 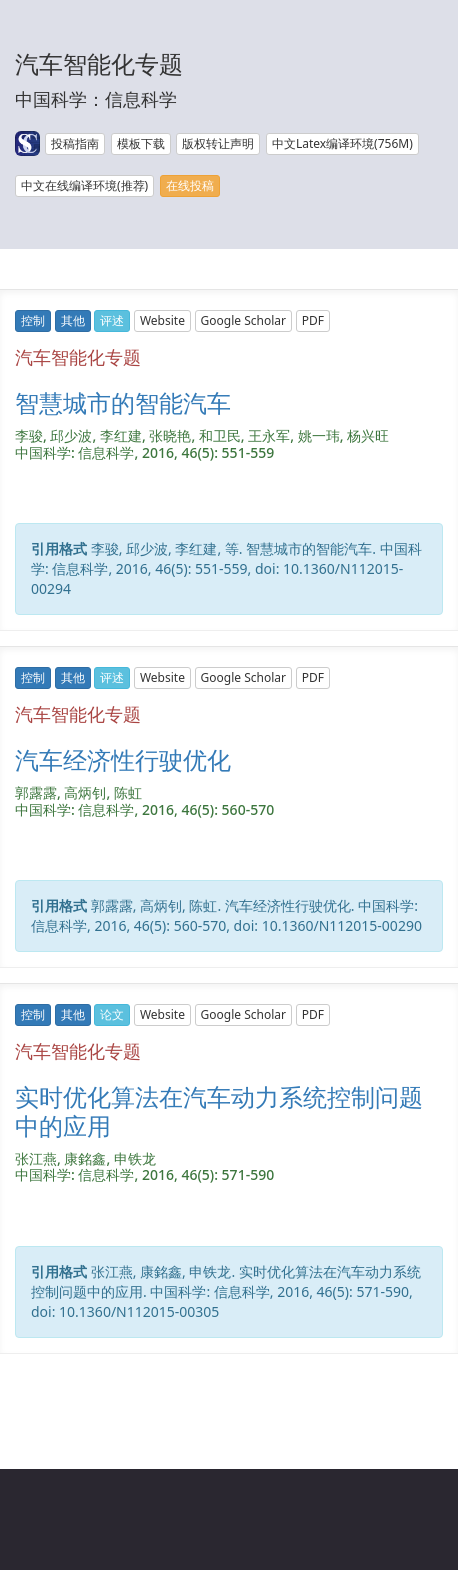 What do you see at coordinates (112, 1014) in the screenshot?
I see `论文` at bounding box center [112, 1014].